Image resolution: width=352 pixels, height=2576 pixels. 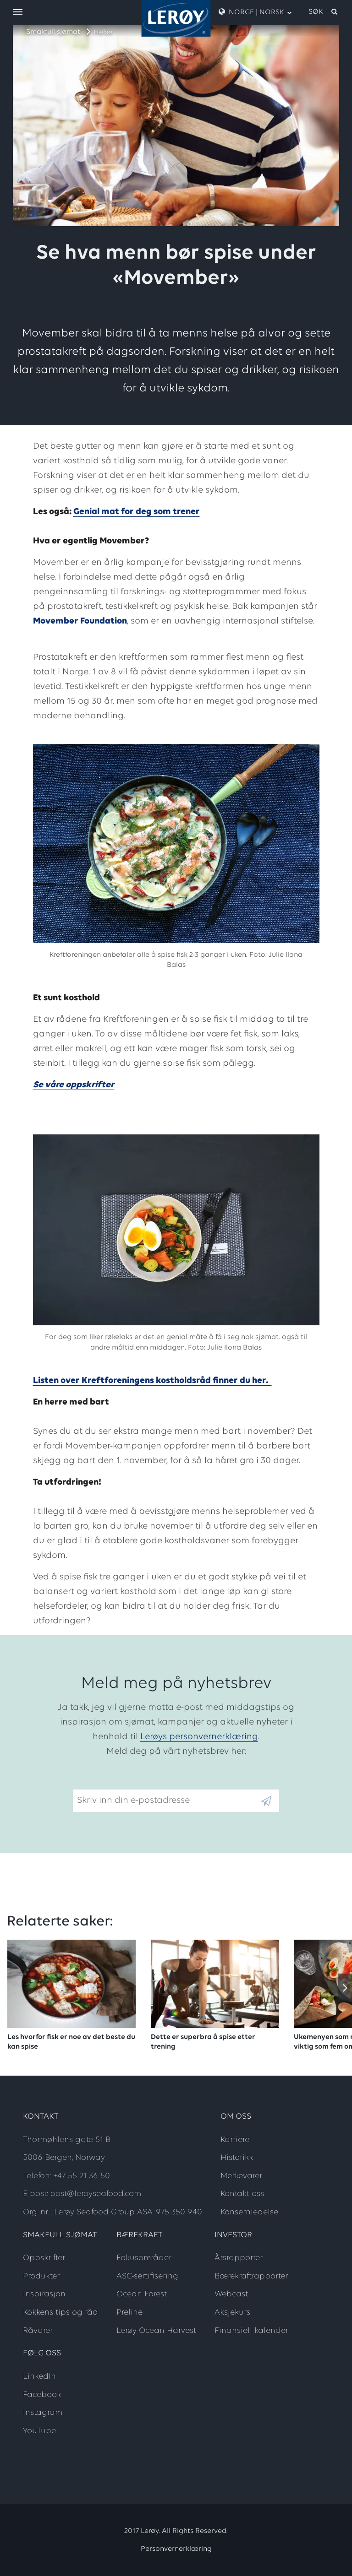 I want to click on Finansiell kalender, so click(x=251, y=2331).